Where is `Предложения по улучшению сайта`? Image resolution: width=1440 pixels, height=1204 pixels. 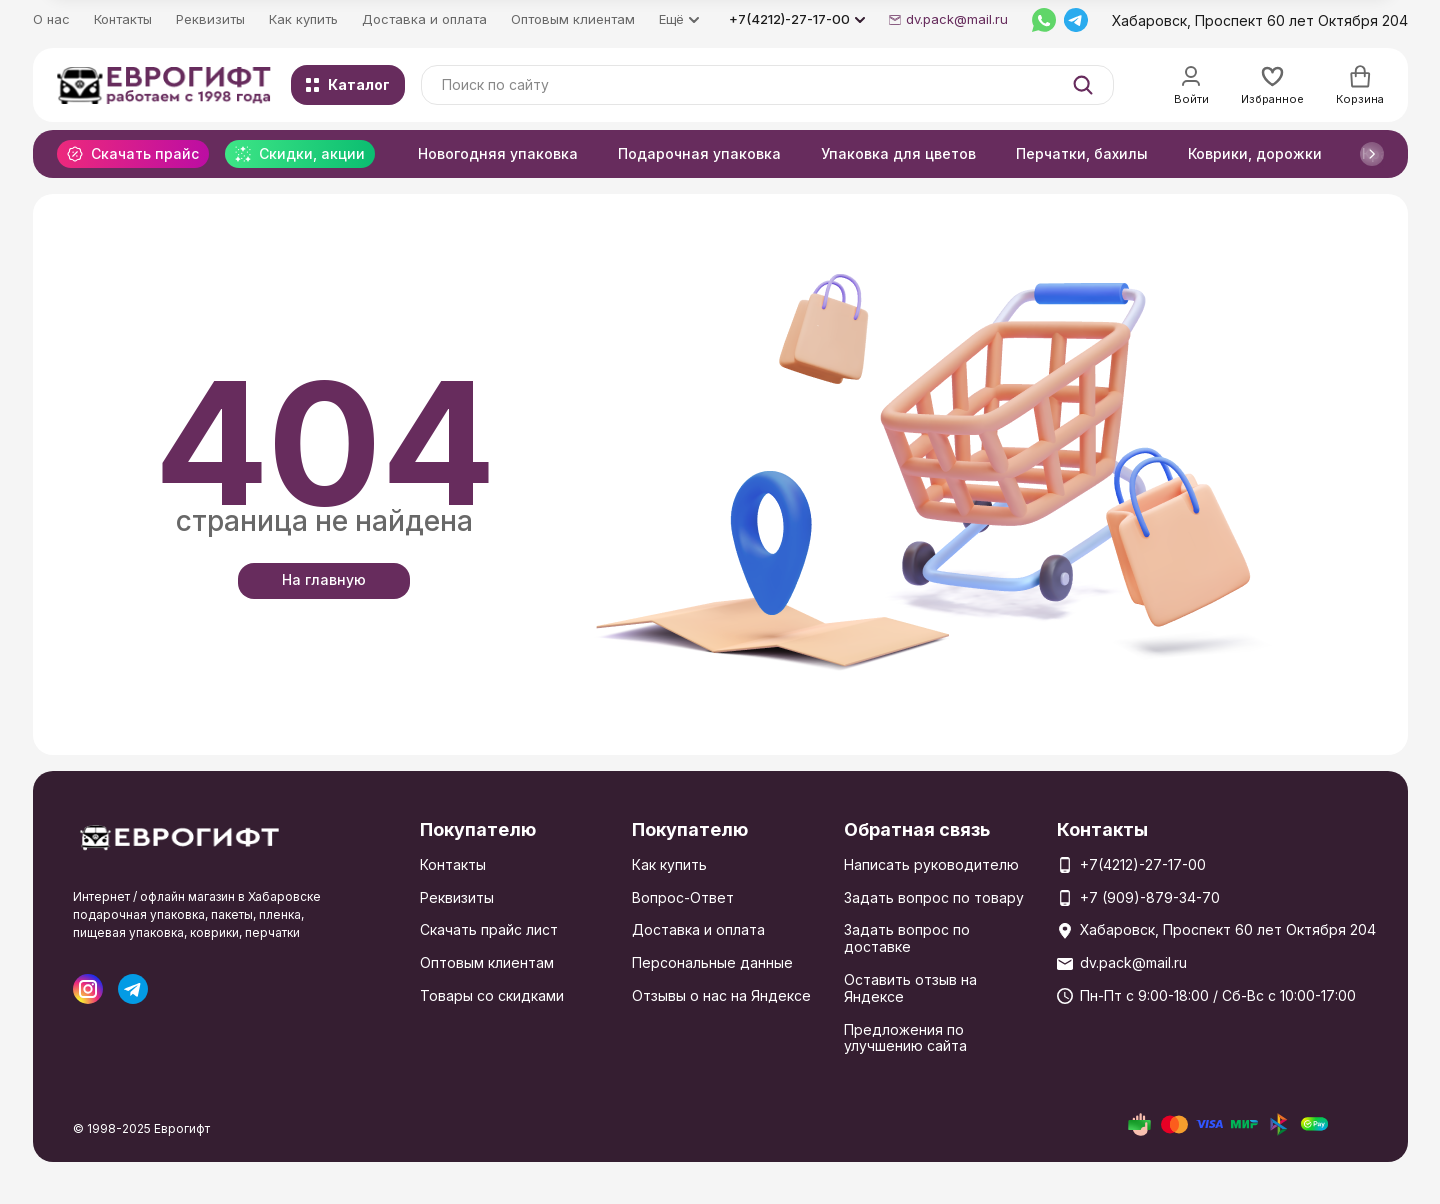 Предложения по улучшению сайта is located at coordinates (905, 1038).